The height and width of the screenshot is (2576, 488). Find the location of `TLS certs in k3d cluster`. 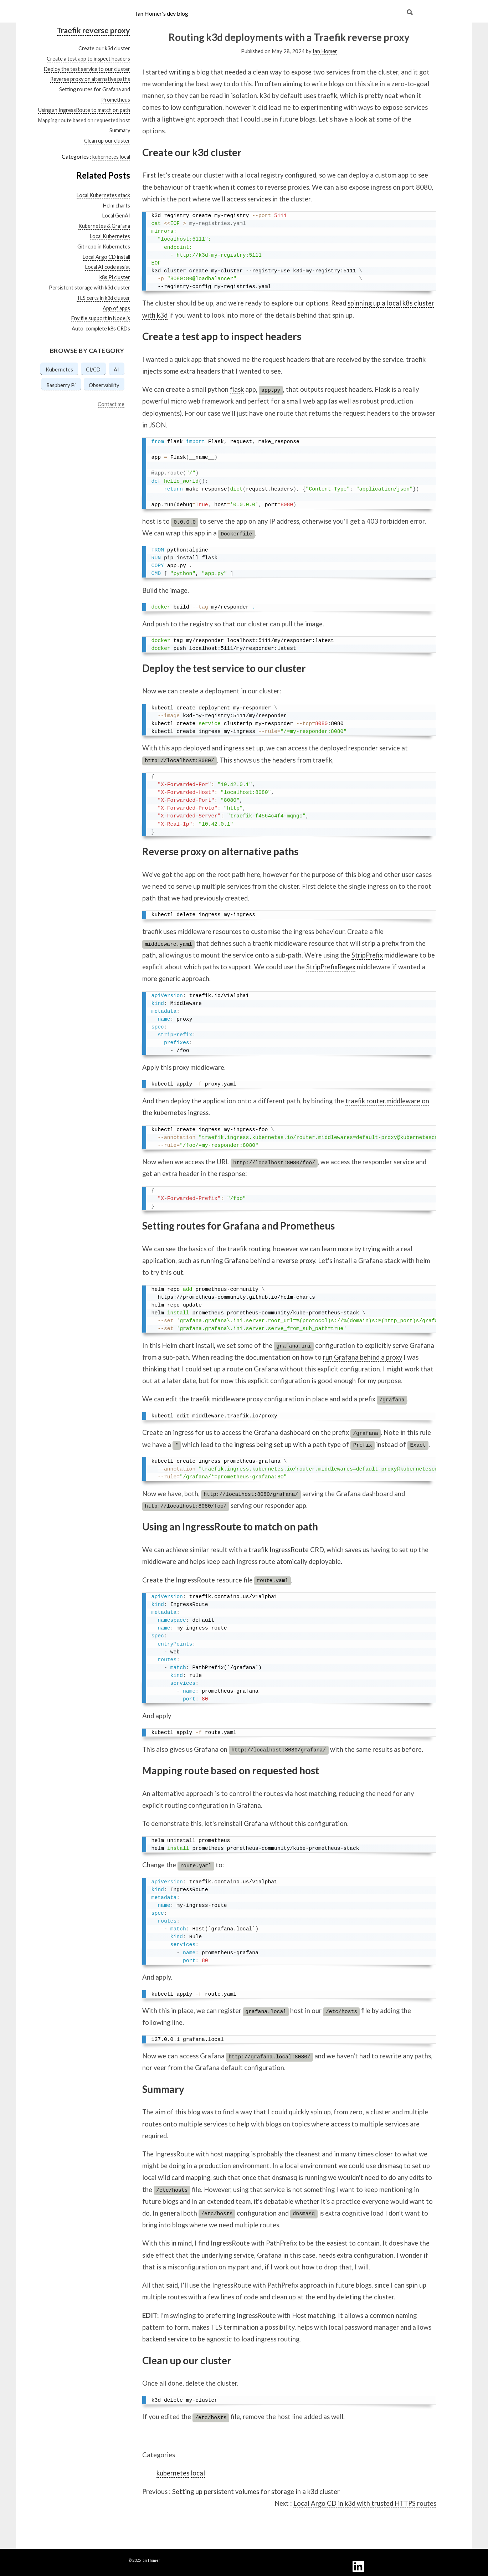

TLS certs in k3d cluster is located at coordinates (103, 298).